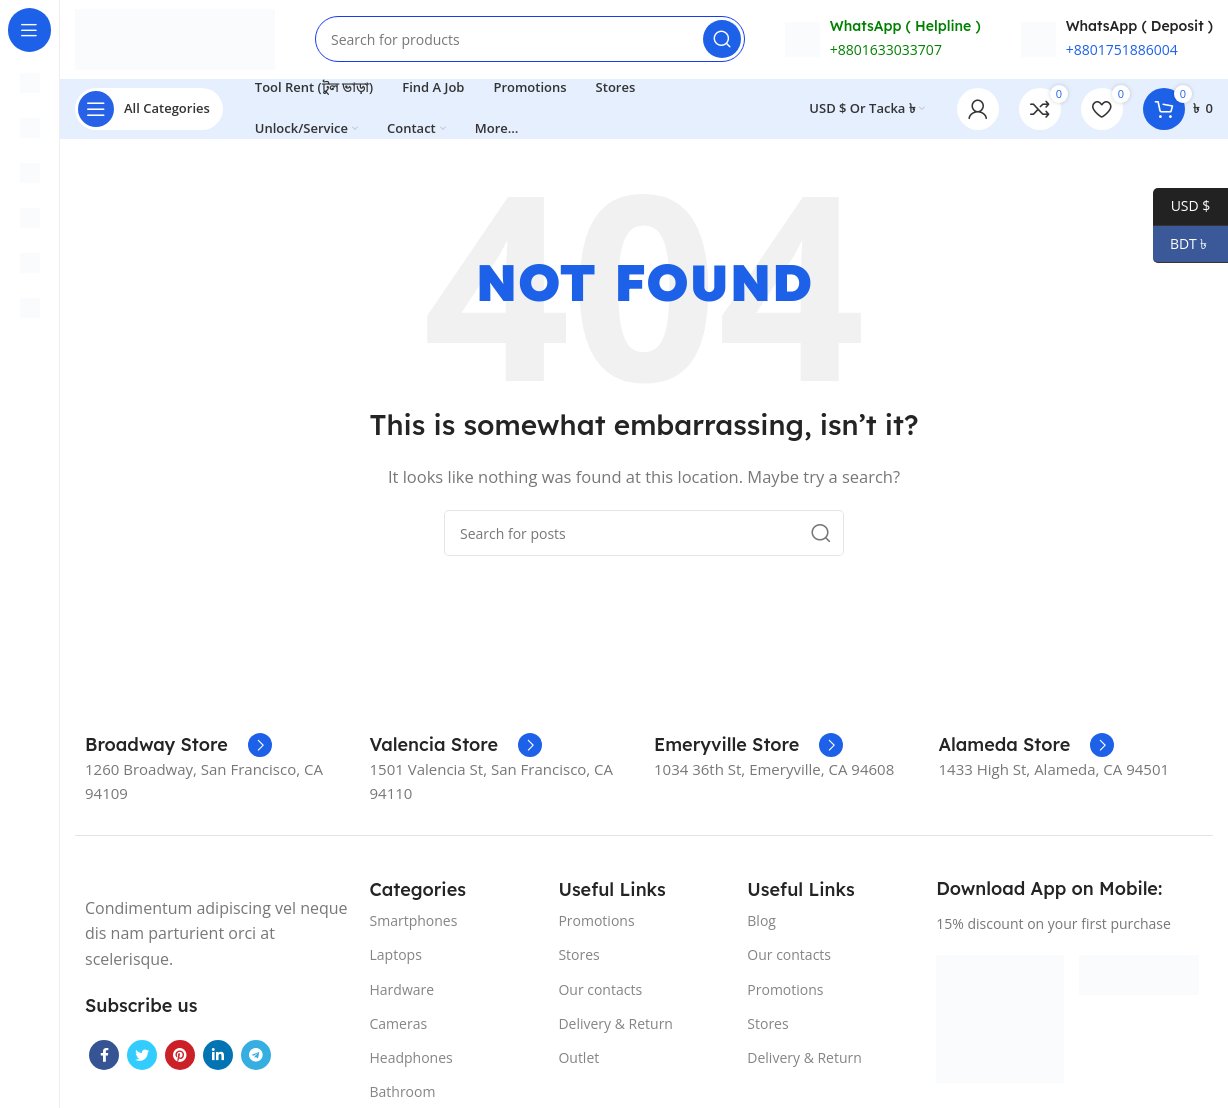  What do you see at coordinates (530, 40) in the screenshot?
I see `[Search]` at bounding box center [530, 40].